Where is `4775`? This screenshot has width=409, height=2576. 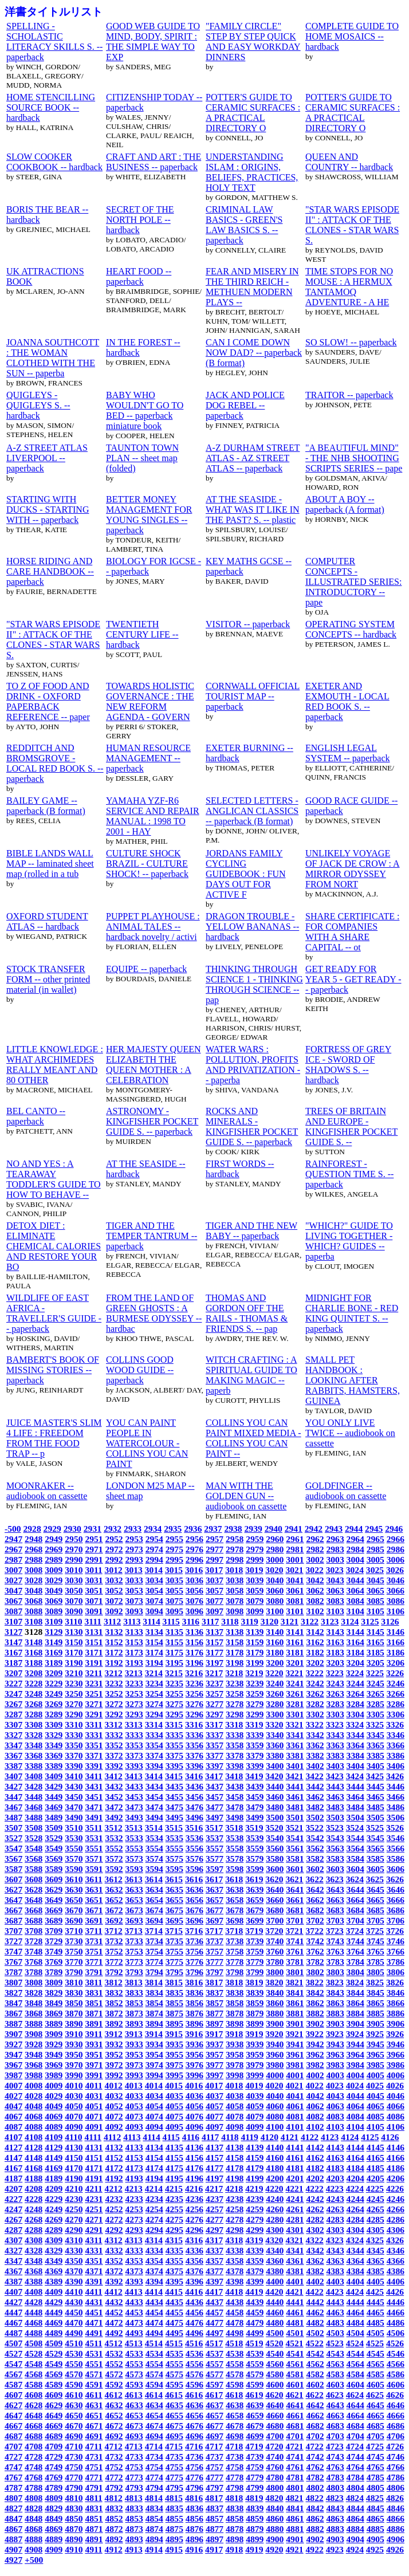
4775 is located at coordinates (174, 2477).